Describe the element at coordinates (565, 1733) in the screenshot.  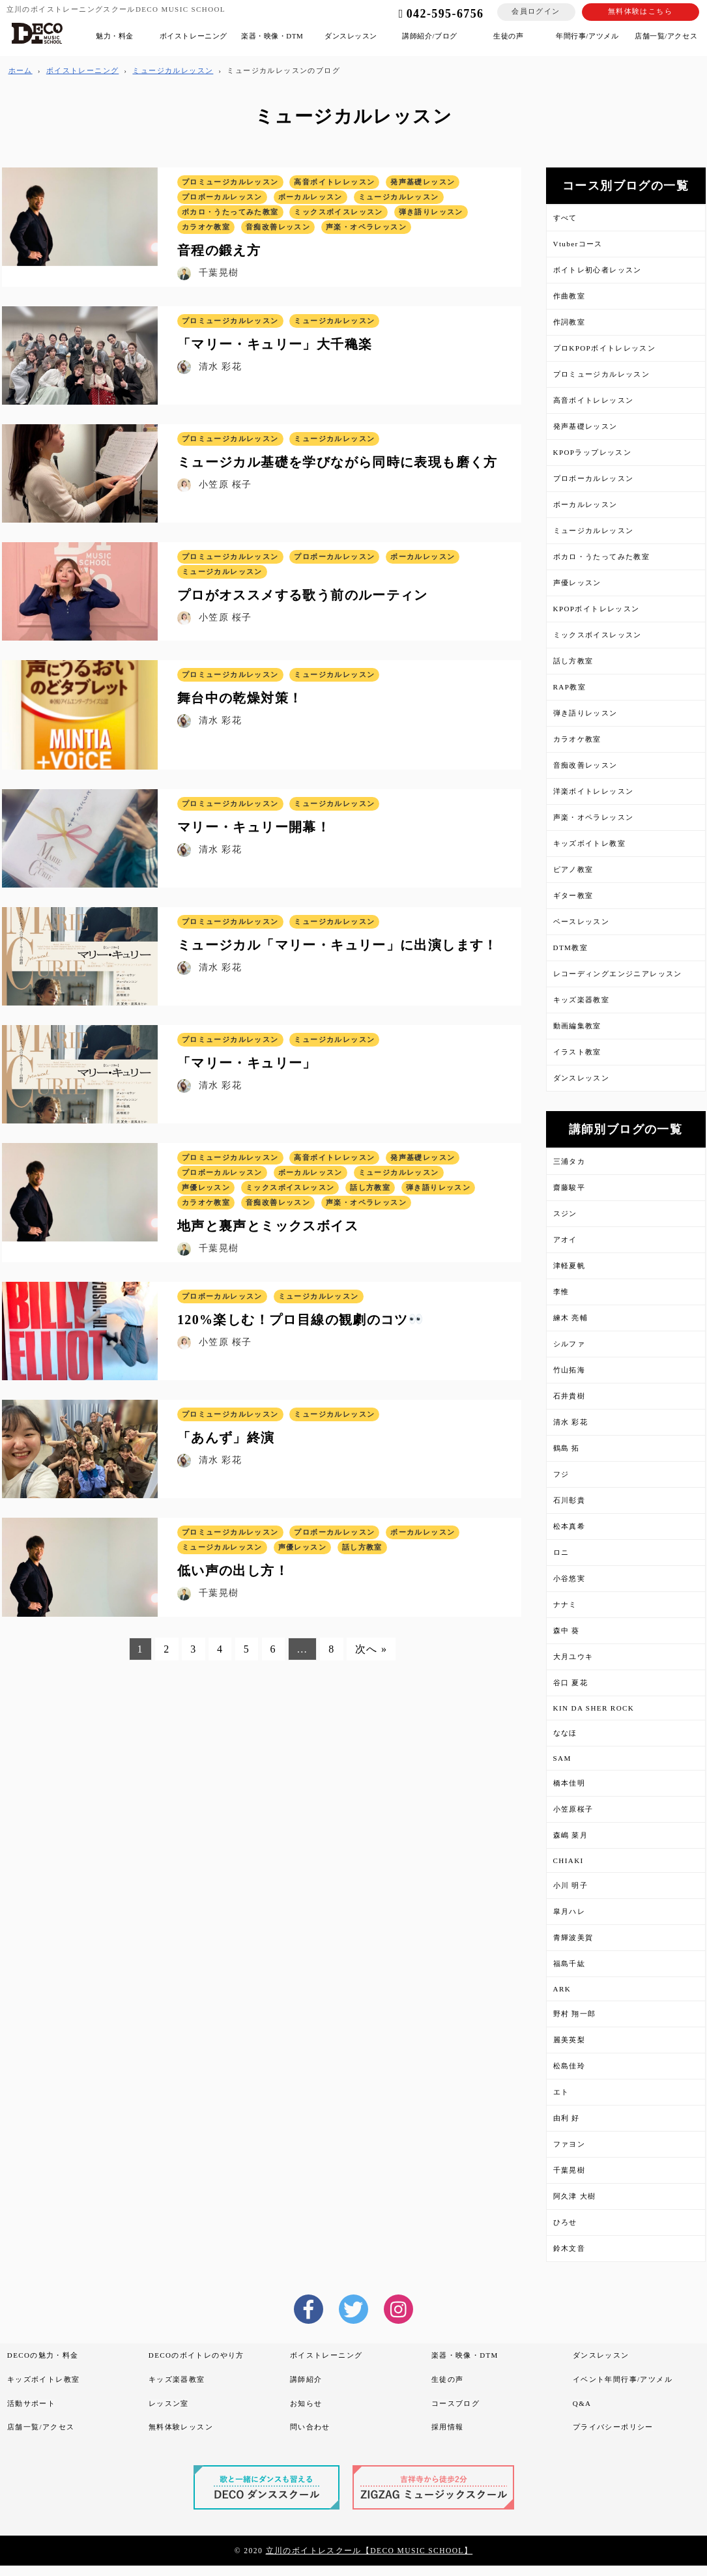
I see `ななほ` at that location.